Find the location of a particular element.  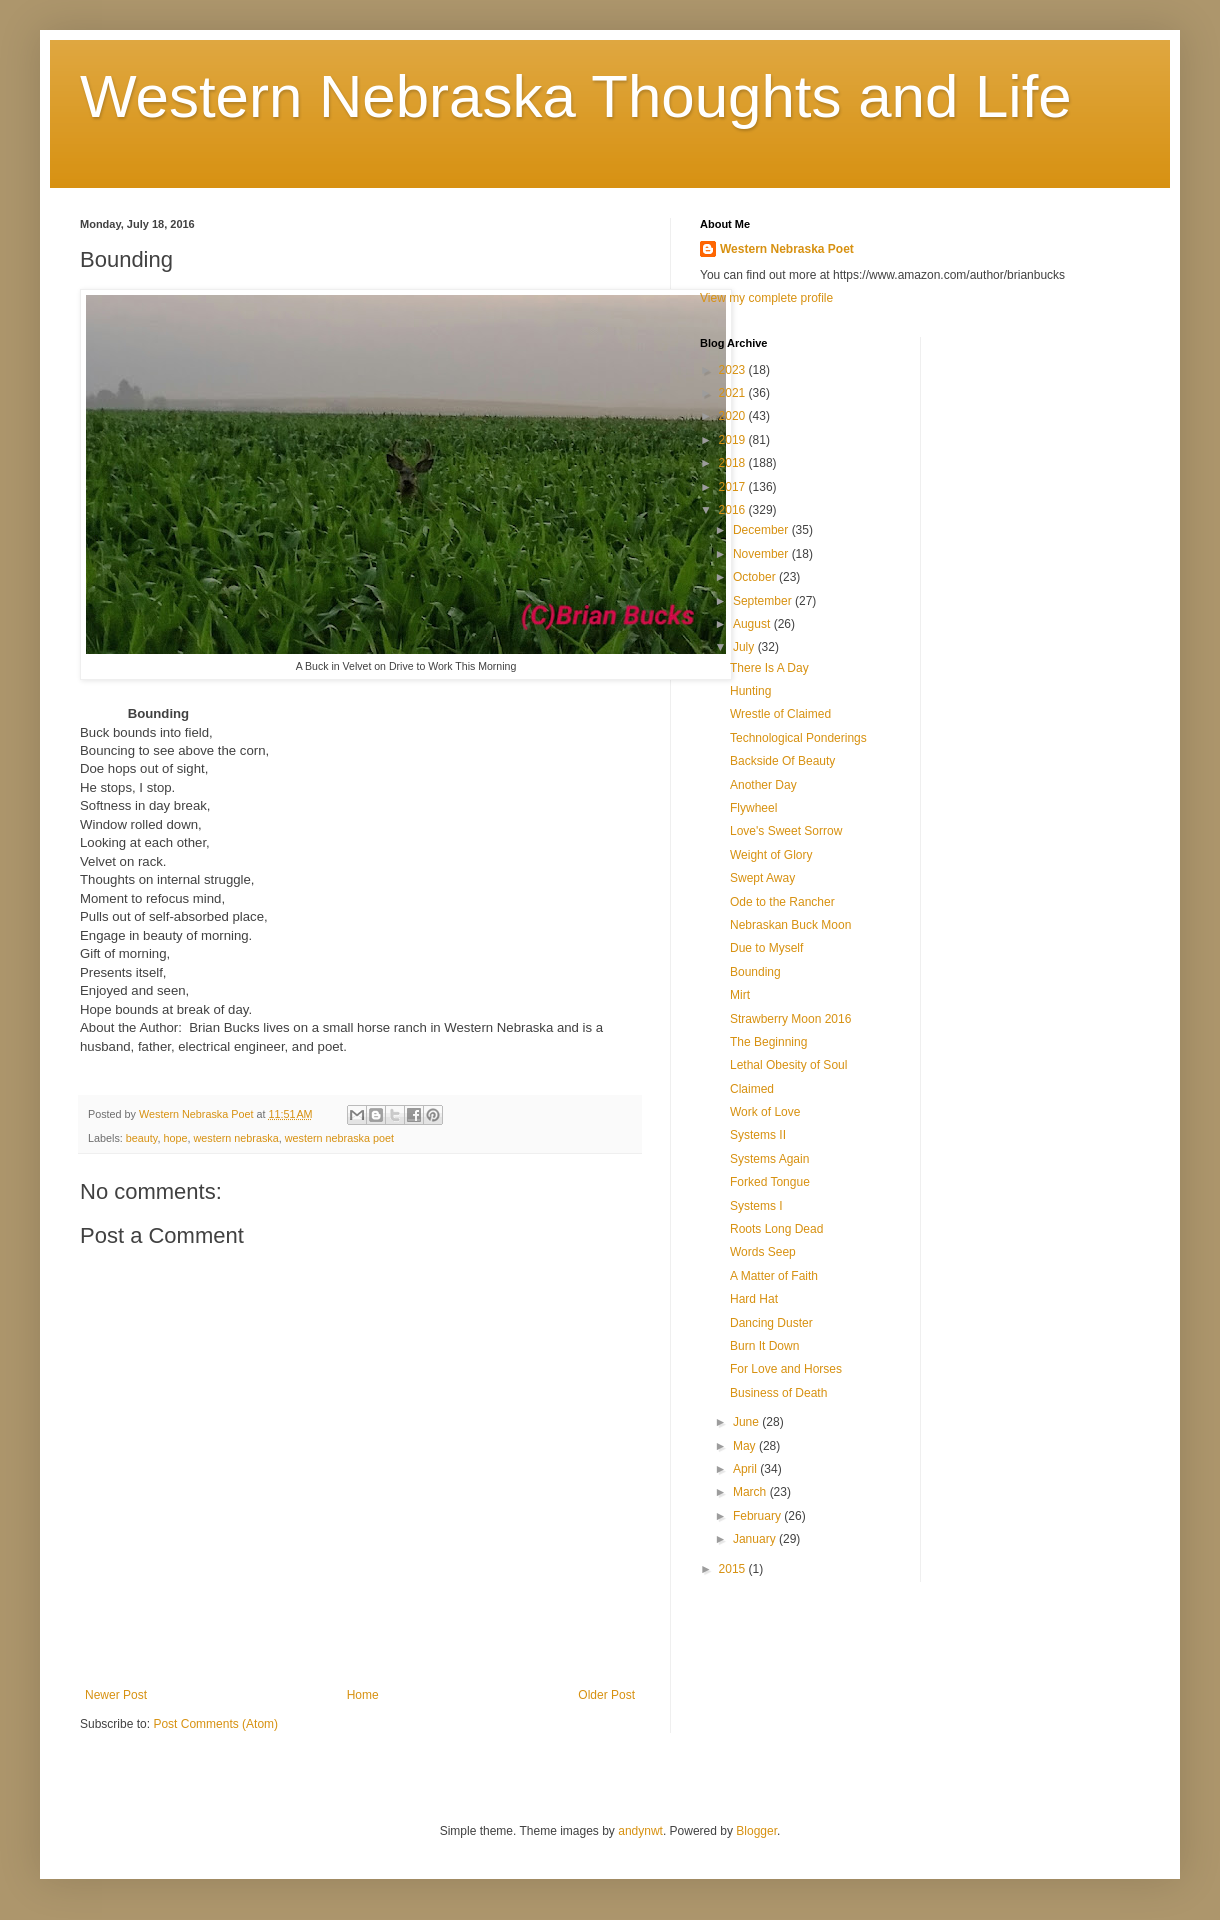

andynwt is located at coordinates (640, 1831).